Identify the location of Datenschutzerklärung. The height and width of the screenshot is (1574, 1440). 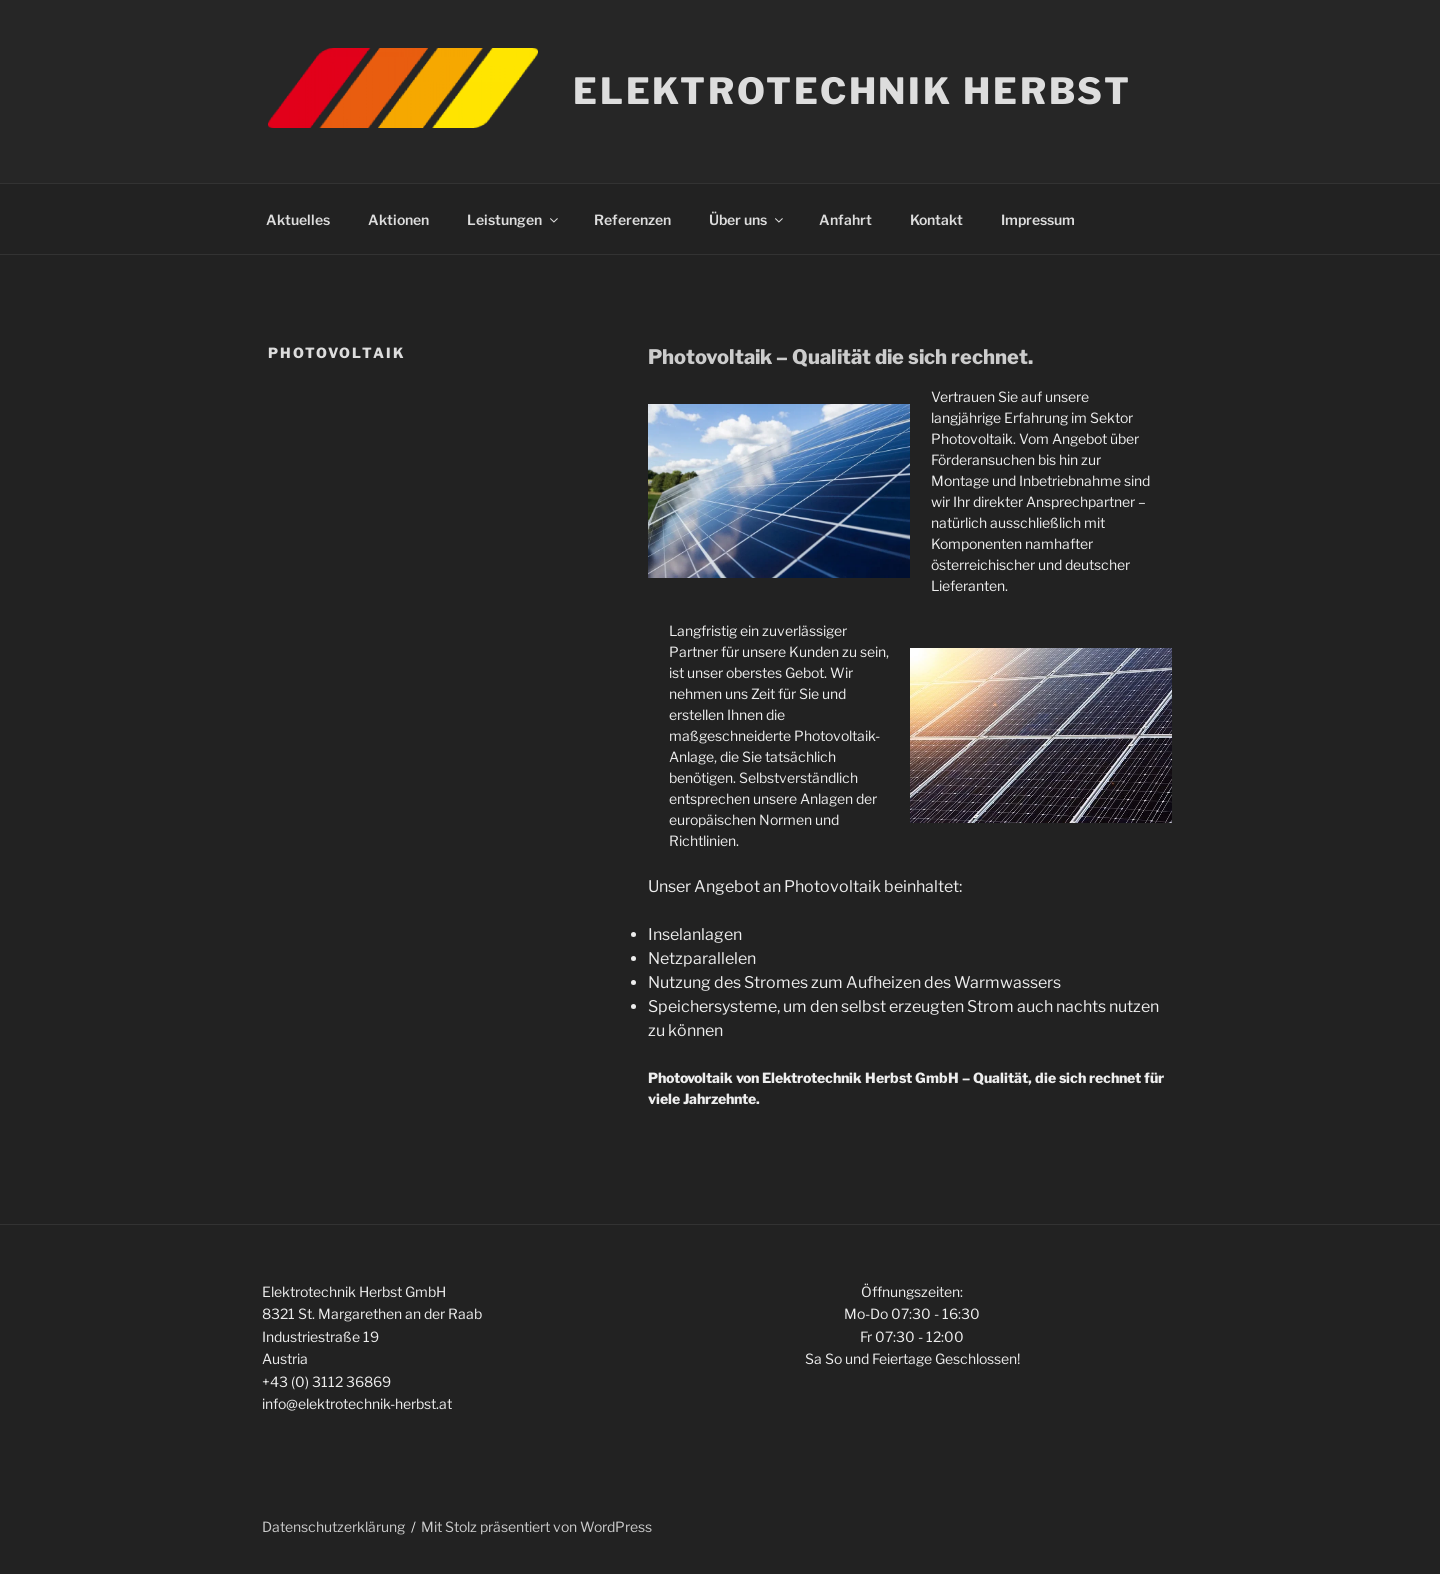
(333, 1526).